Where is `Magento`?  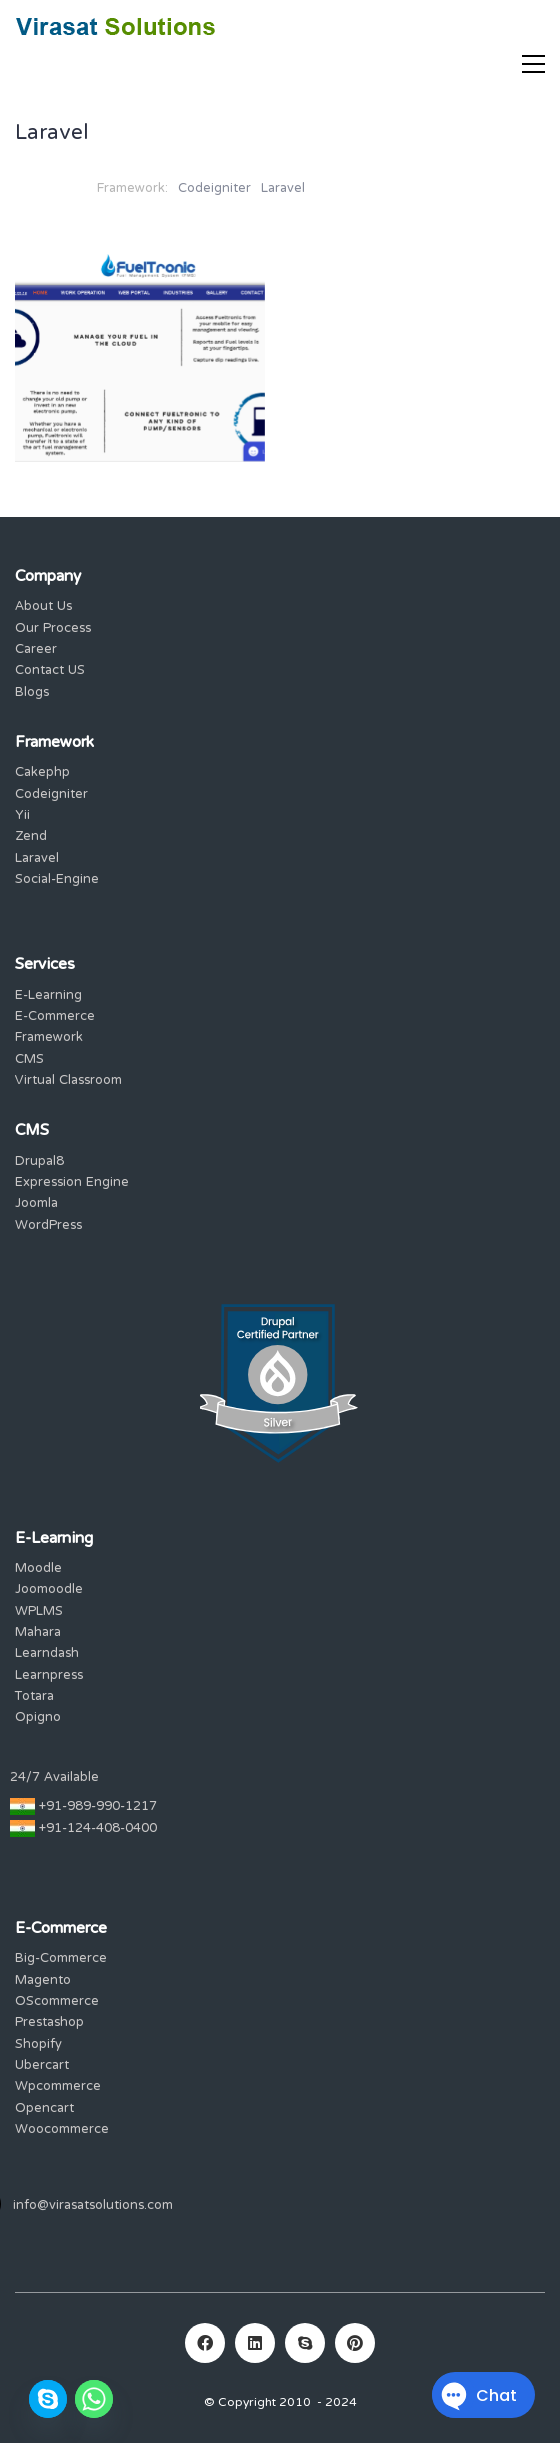
Magento is located at coordinates (43, 1981).